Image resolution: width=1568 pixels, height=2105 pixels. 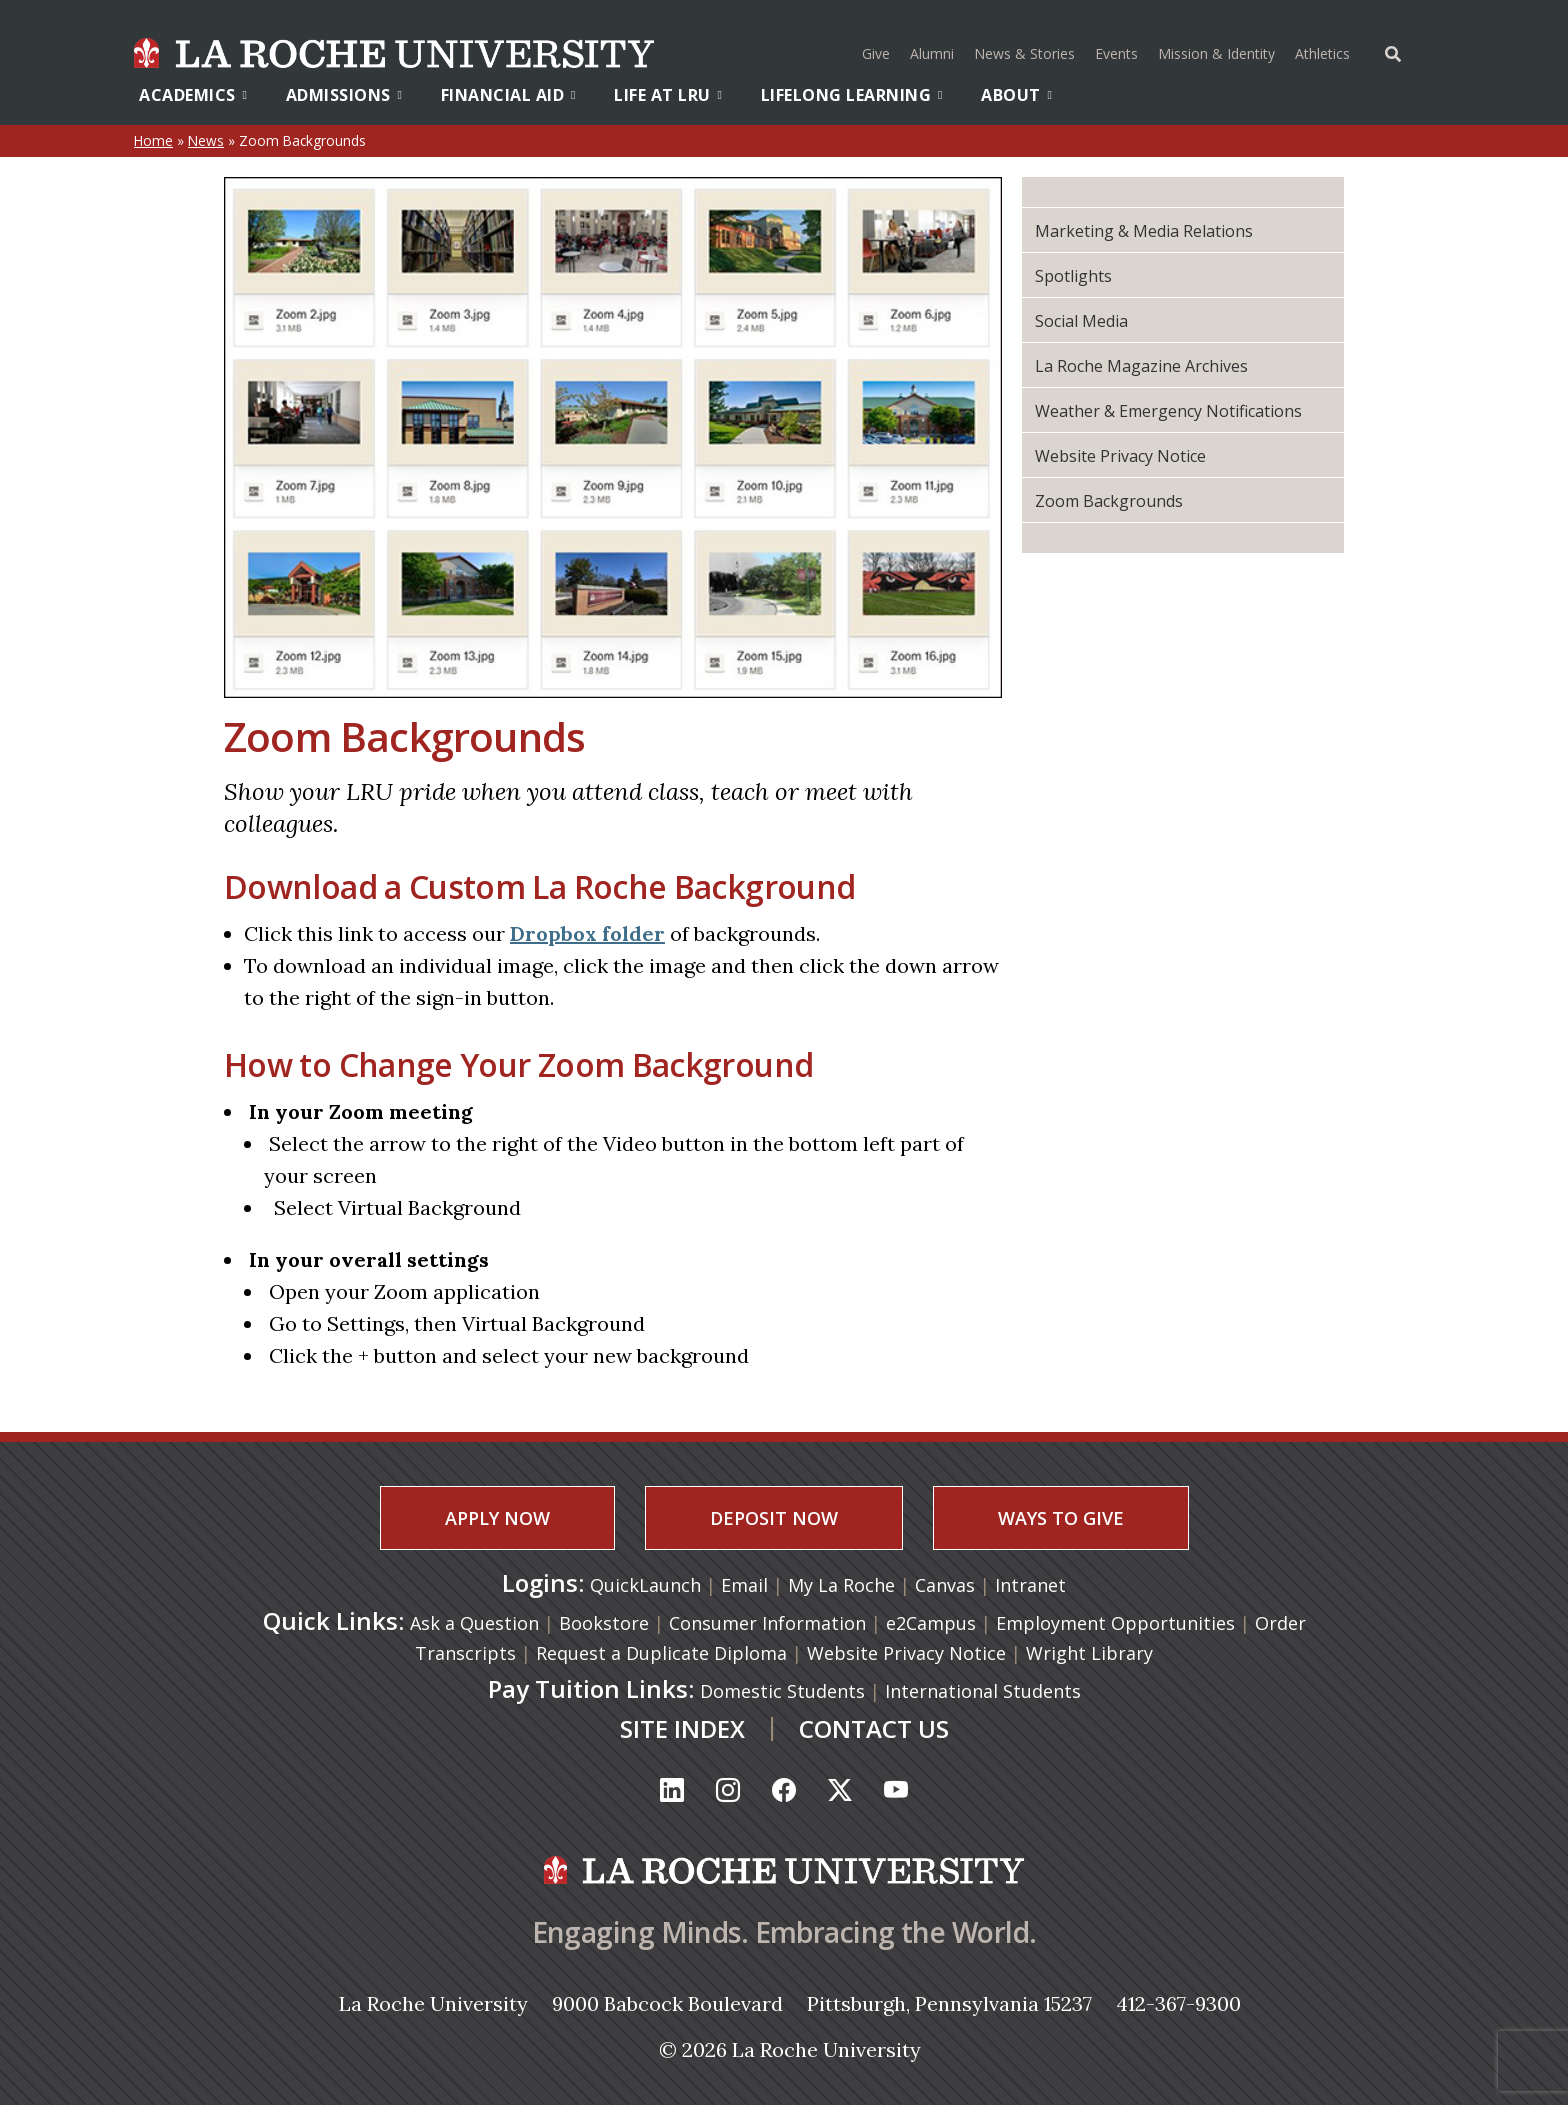 I want to click on CONTACT US, so click(x=874, y=1728).